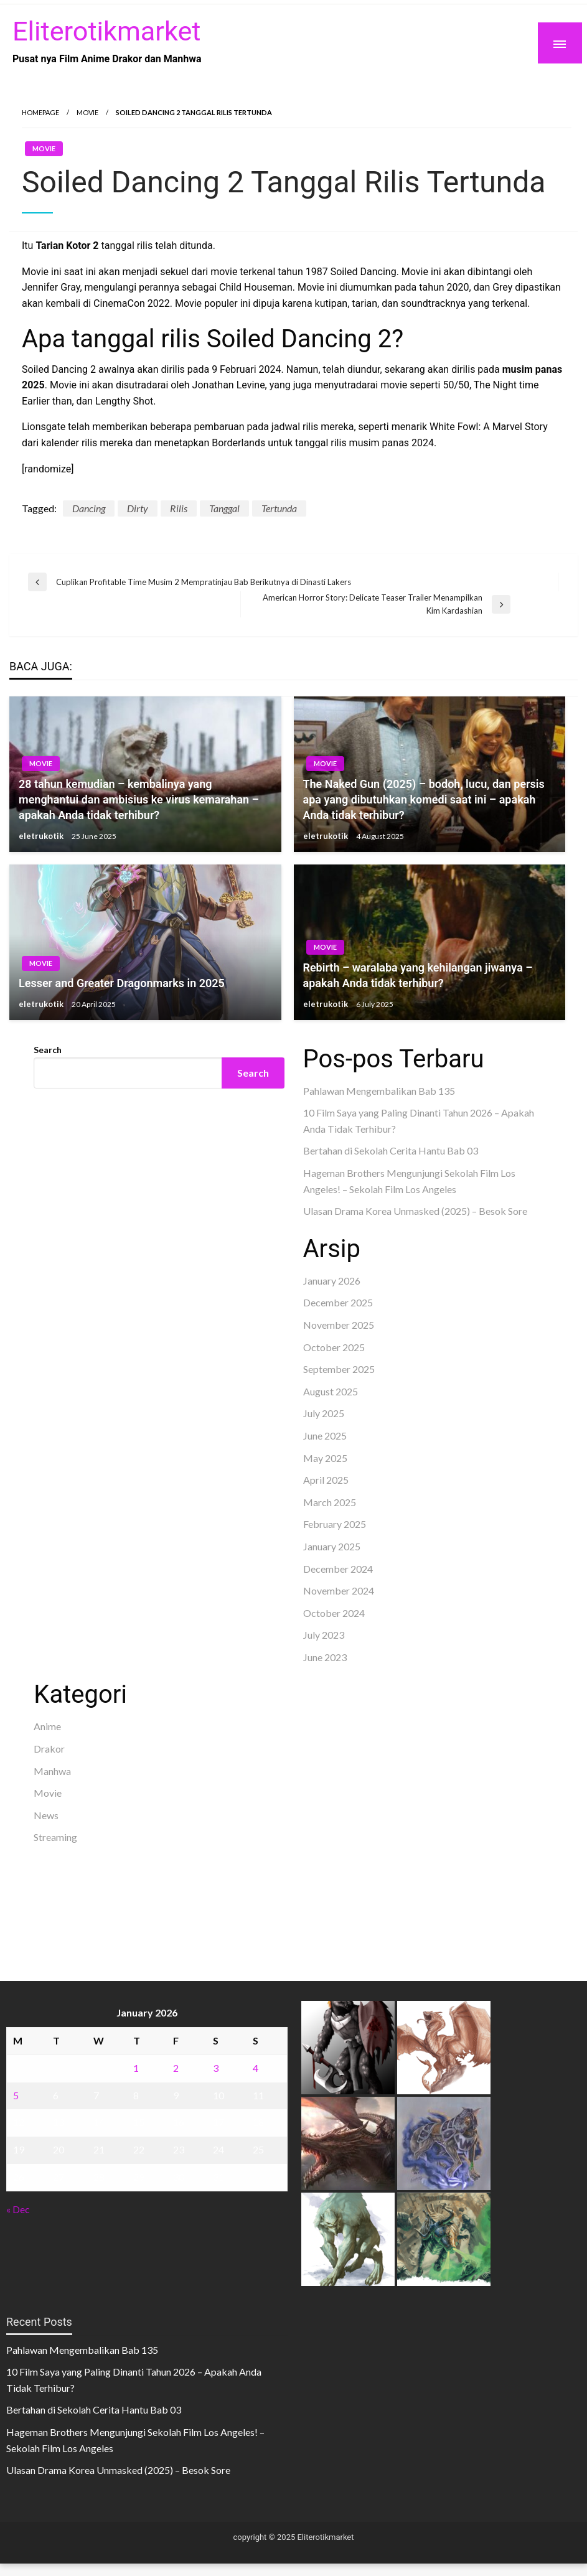 This screenshot has height=2576, width=587. Describe the element at coordinates (279, 508) in the screenshot. I see `Tertunda` at that location.